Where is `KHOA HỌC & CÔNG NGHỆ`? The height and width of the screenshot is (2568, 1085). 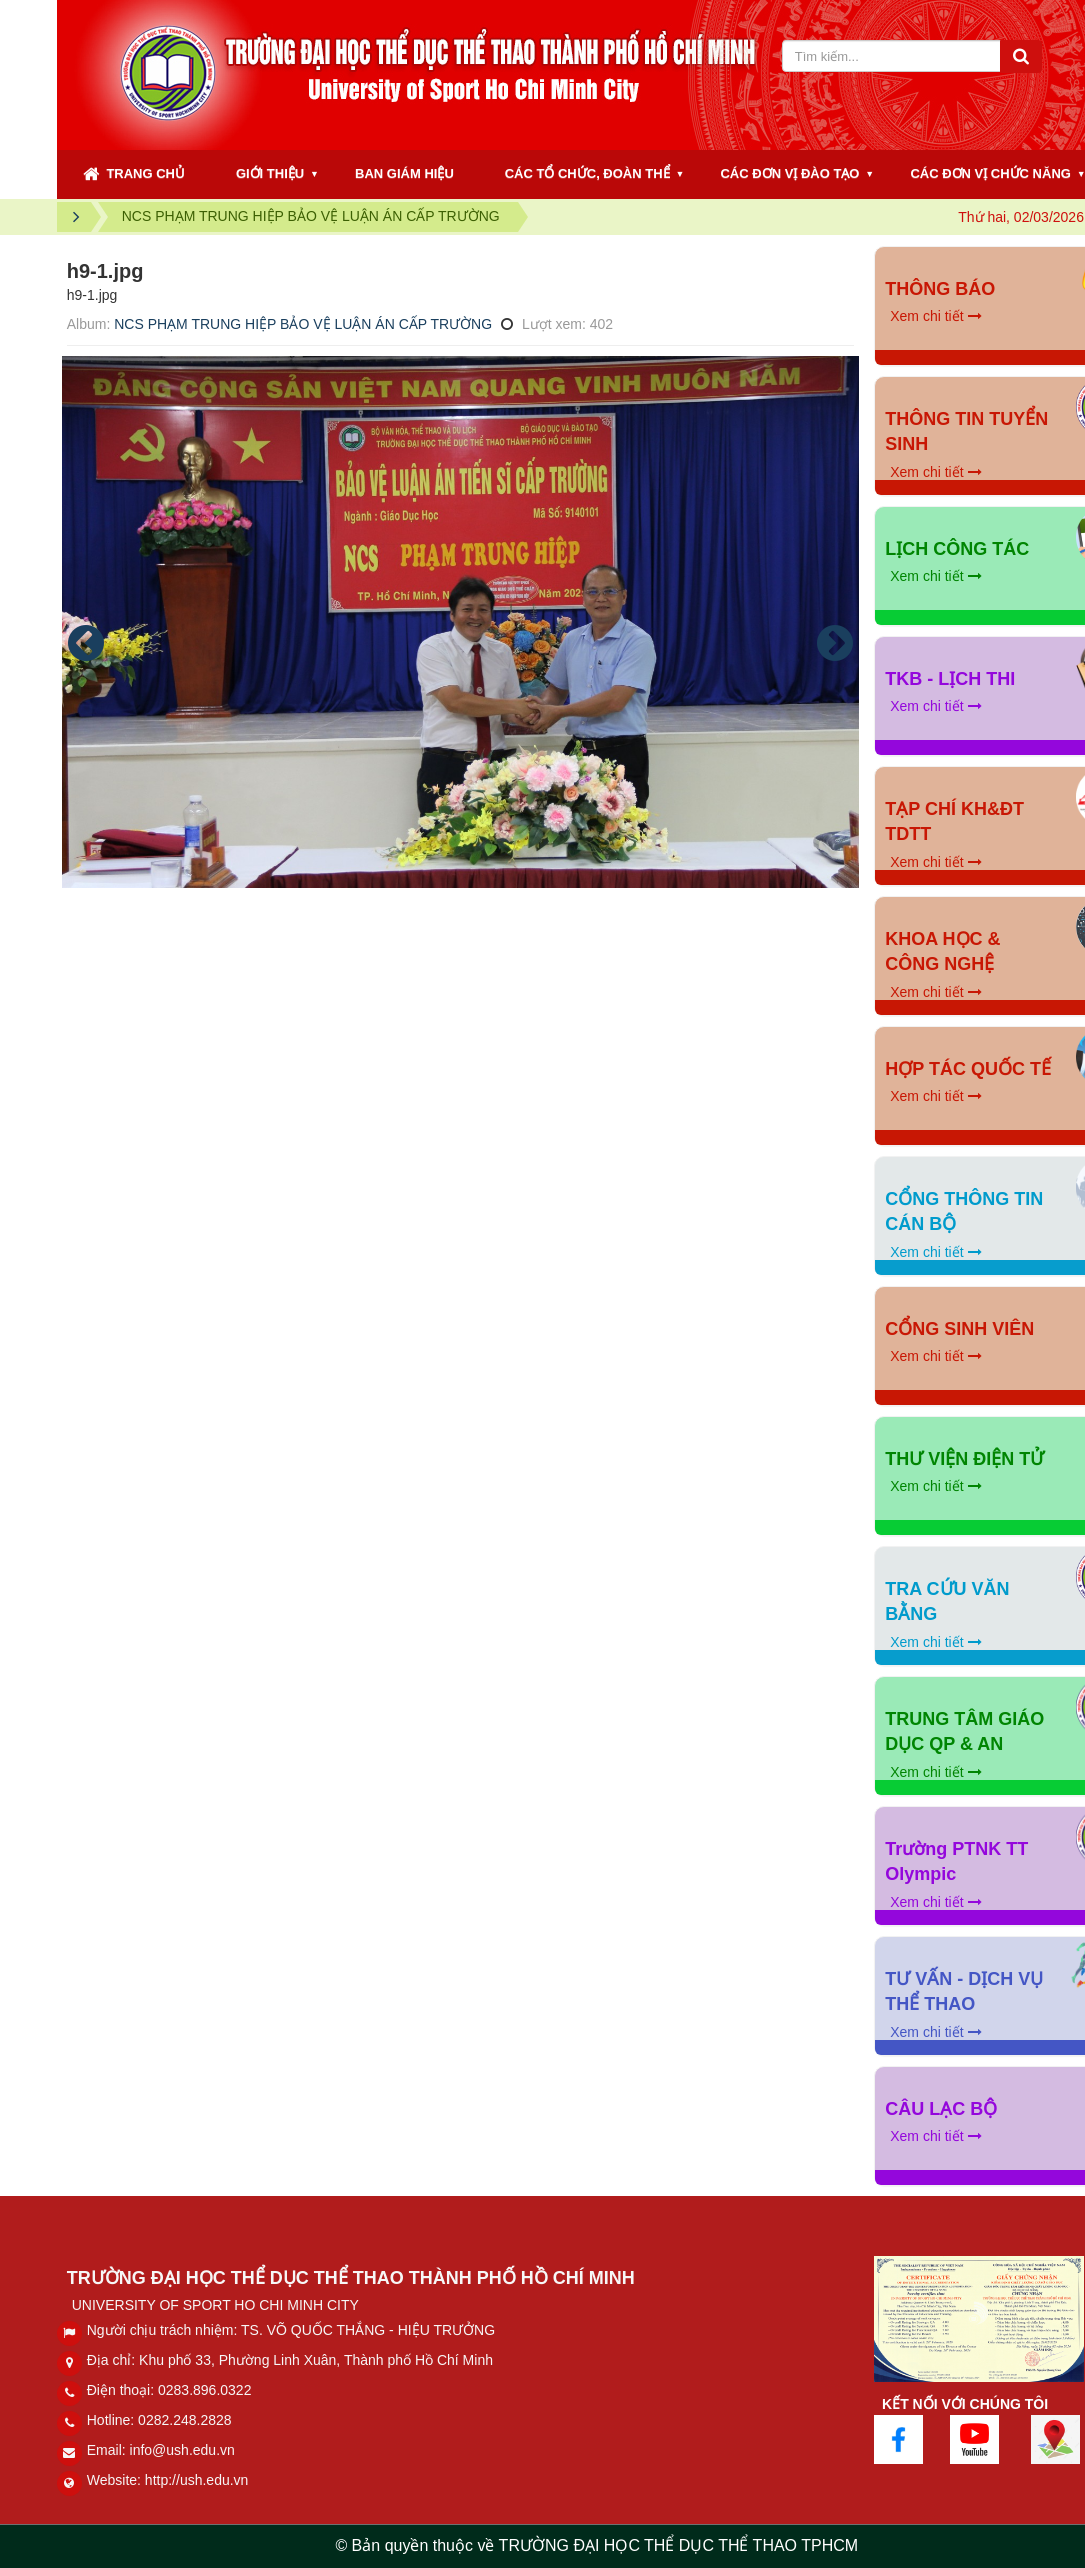
KHOA HỌC & CÔNG NGHỆ is located at coordinates (942, 952).